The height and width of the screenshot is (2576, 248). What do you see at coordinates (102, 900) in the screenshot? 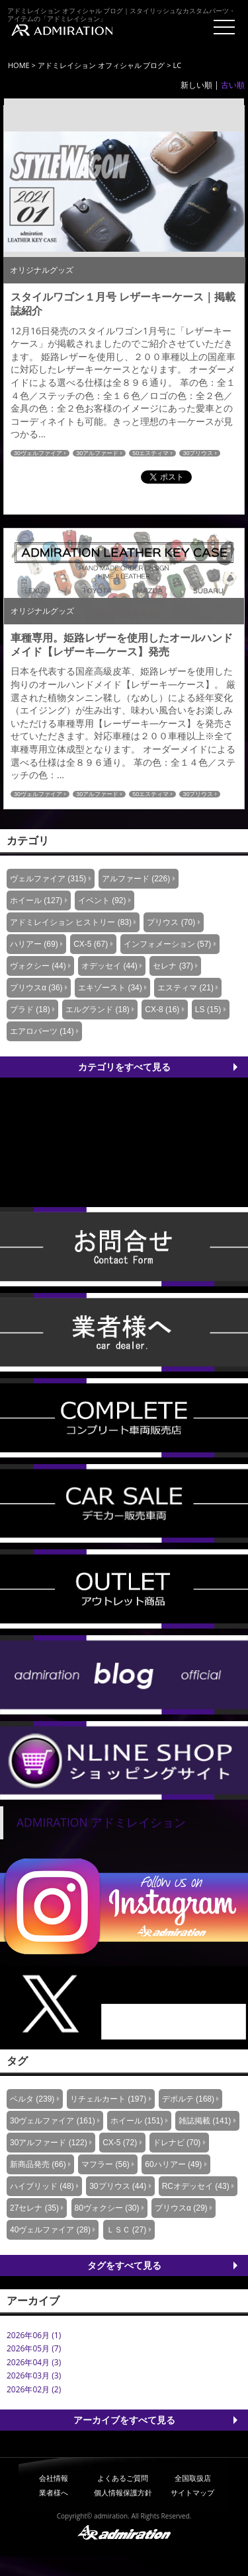
I see `イベント (92)` at bounding box center [102, 900].